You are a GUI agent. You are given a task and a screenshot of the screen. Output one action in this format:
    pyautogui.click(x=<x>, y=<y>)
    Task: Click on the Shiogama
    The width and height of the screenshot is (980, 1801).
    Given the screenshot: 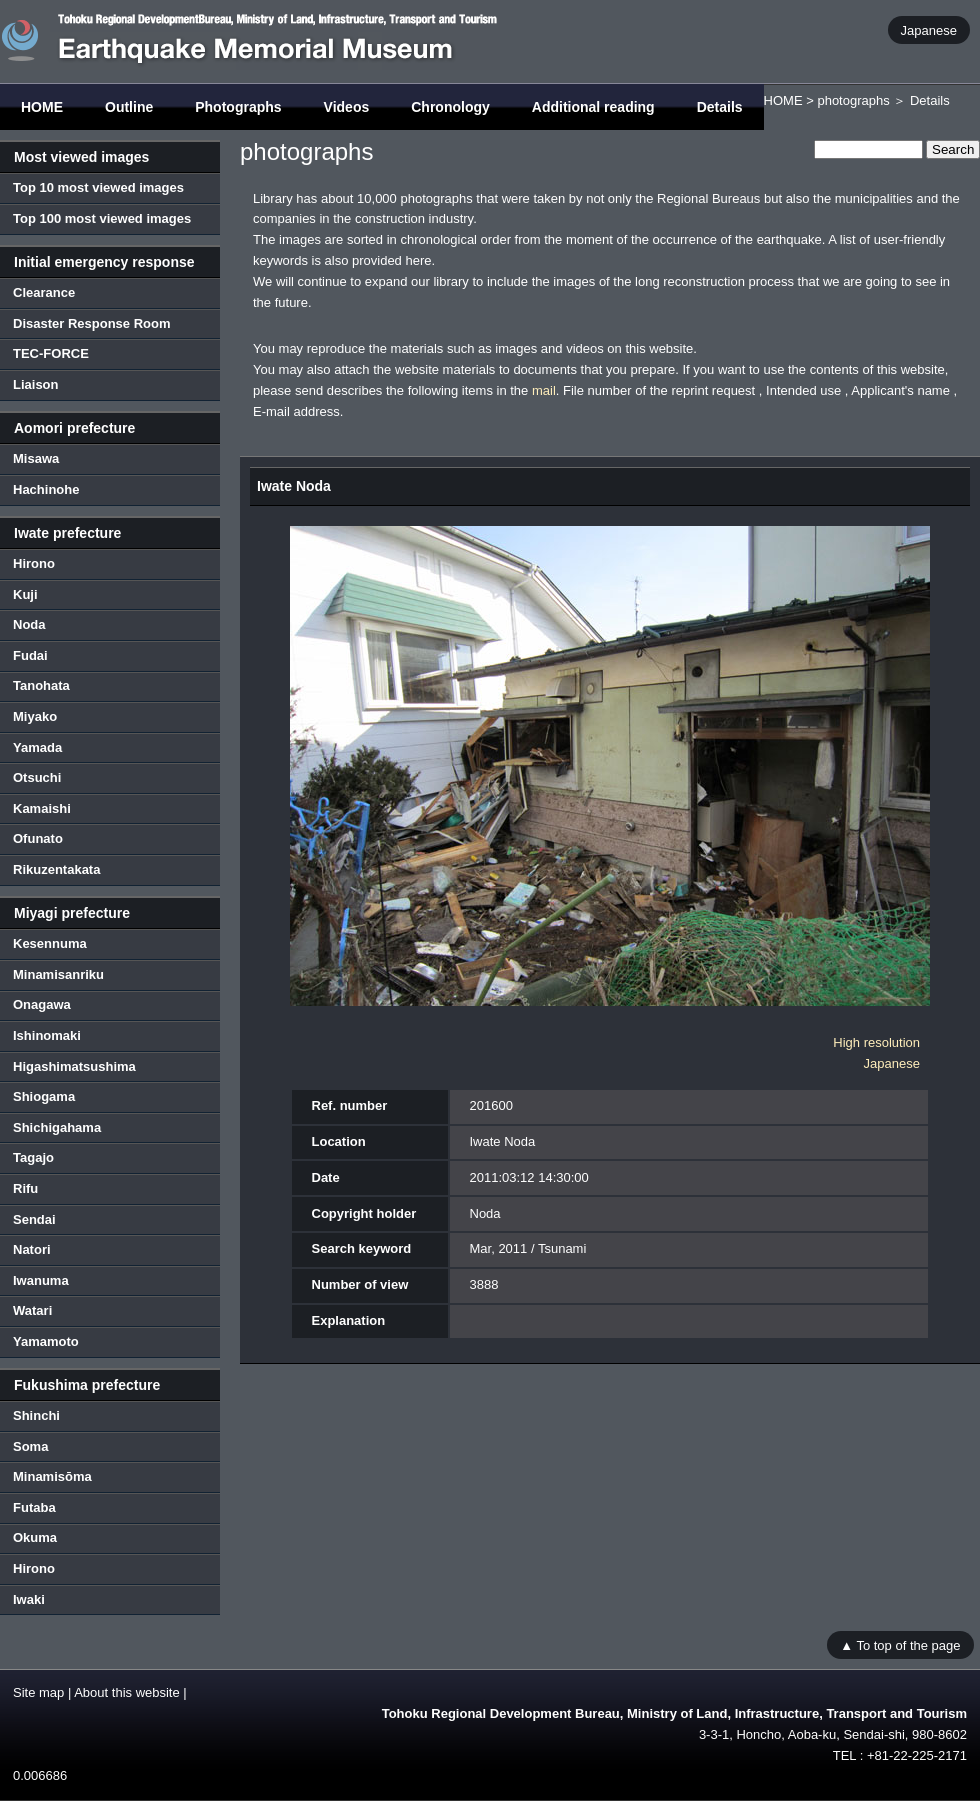 What is the action you would take?
    pyautogui.click(x=44, y=1096)
    